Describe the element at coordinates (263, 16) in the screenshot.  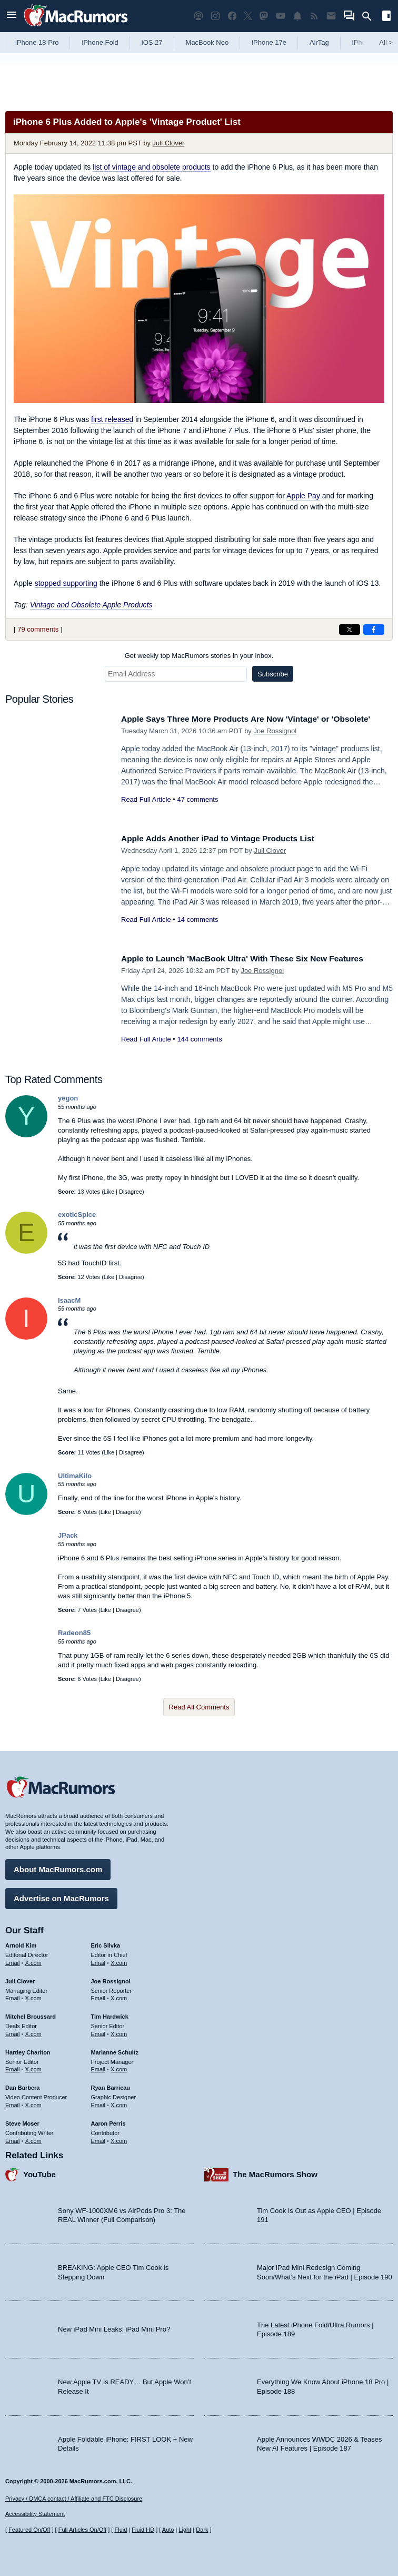
I see `[MacRumors on Mastodon]` at that location.